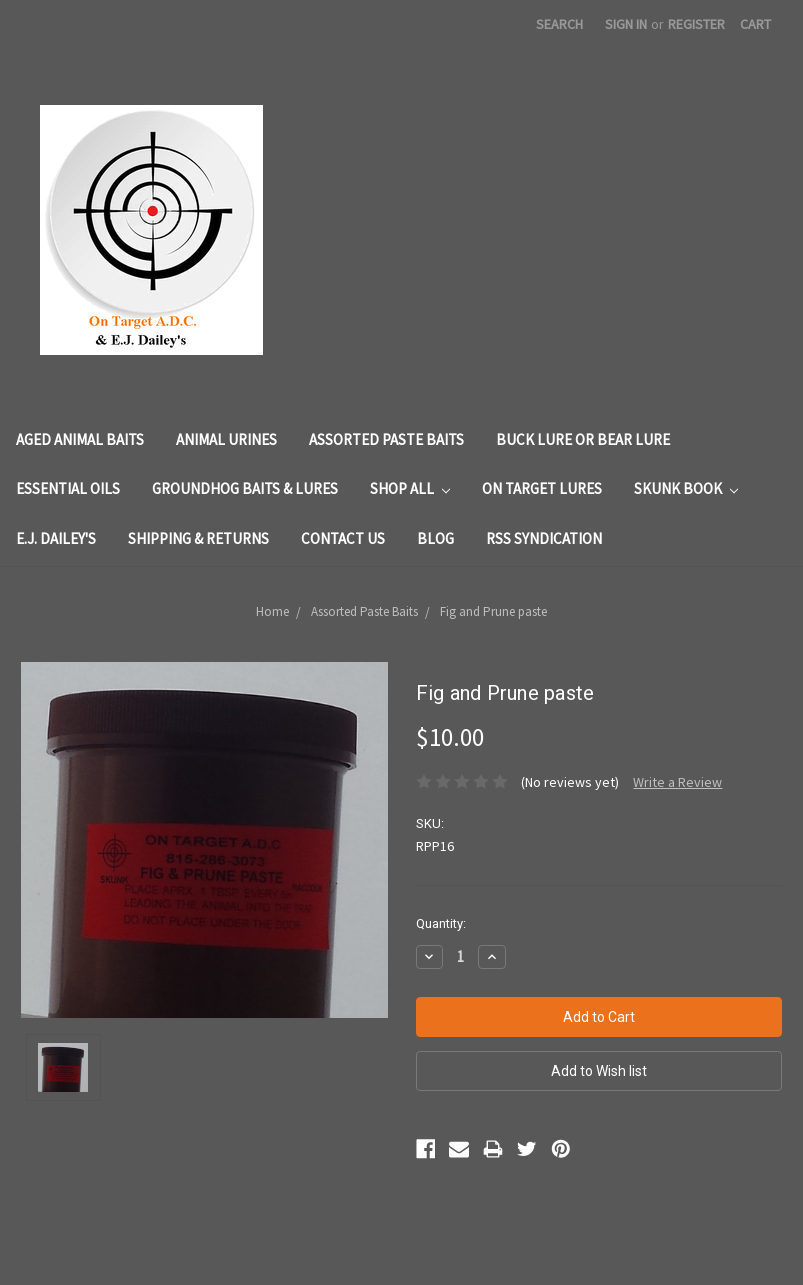 The width and height of the screenshot is (803, 1285). What do you see at coordinates (583, 439) in the screenshot?
I see `Buck Lure or Bear Lure` at bounding box center [583, 439].